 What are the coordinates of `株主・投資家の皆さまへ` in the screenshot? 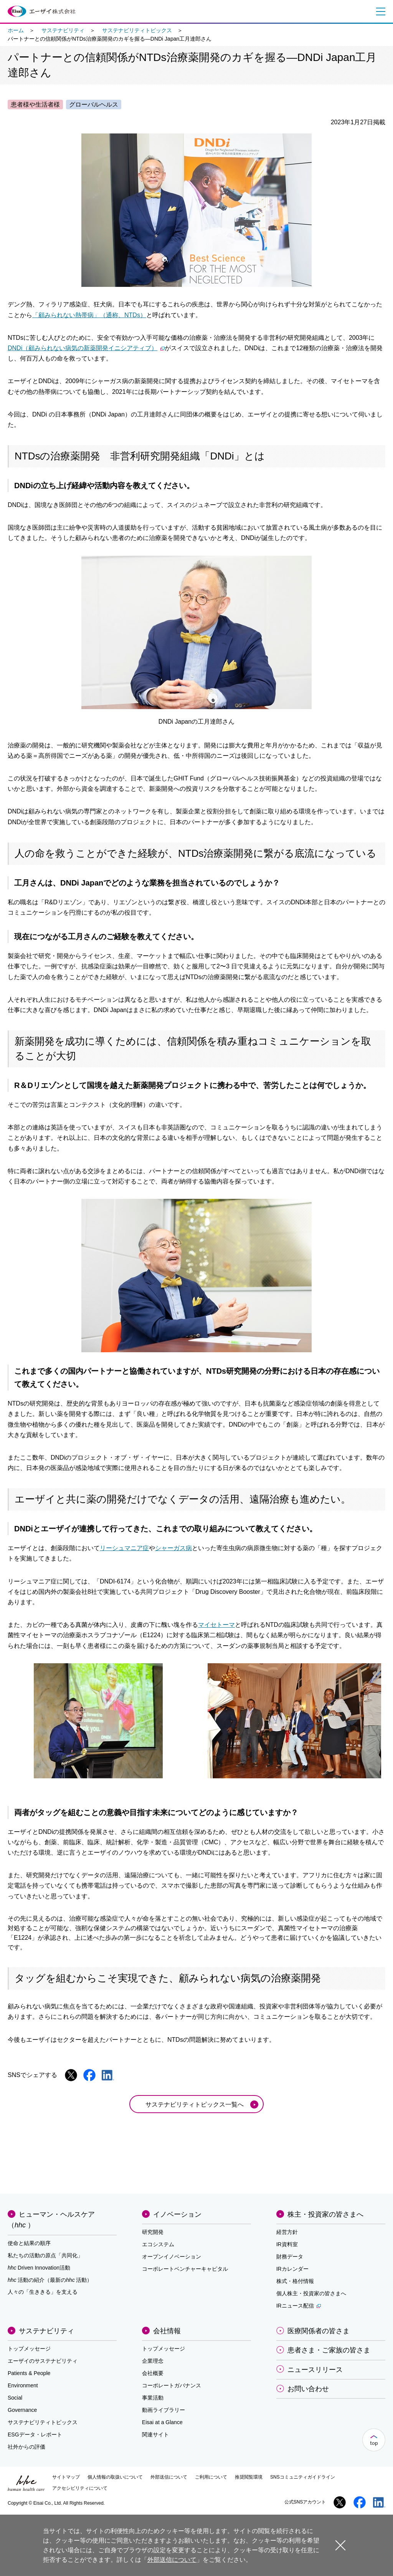 It's located at (325, 2214).